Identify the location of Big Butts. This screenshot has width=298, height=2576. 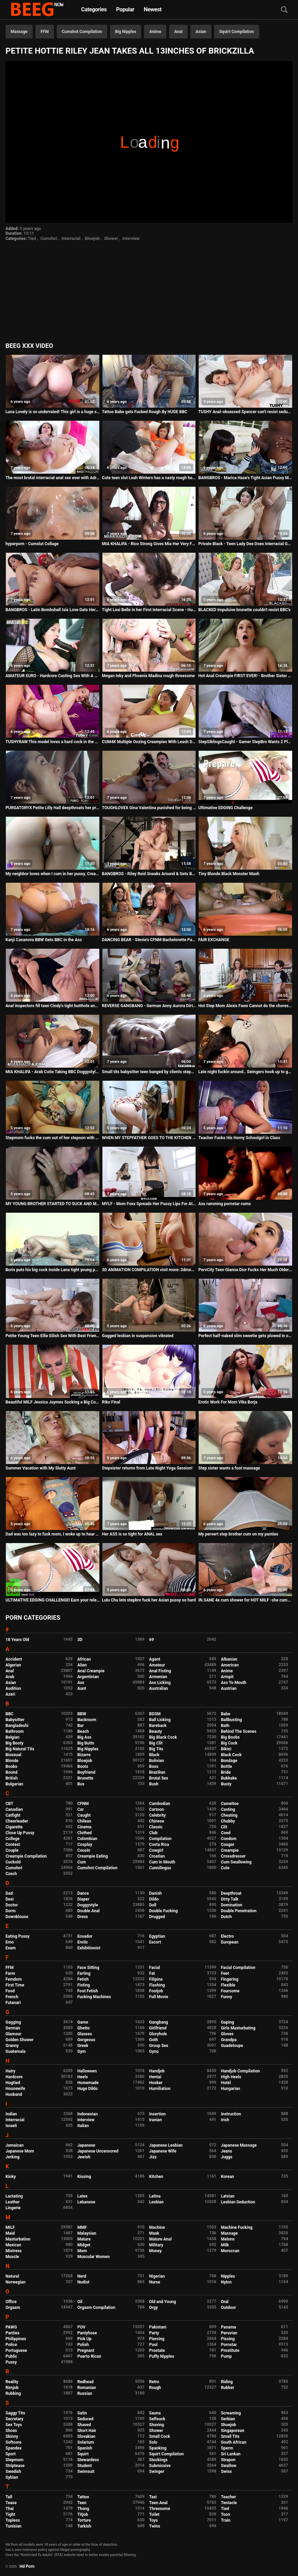
(85, 1743).